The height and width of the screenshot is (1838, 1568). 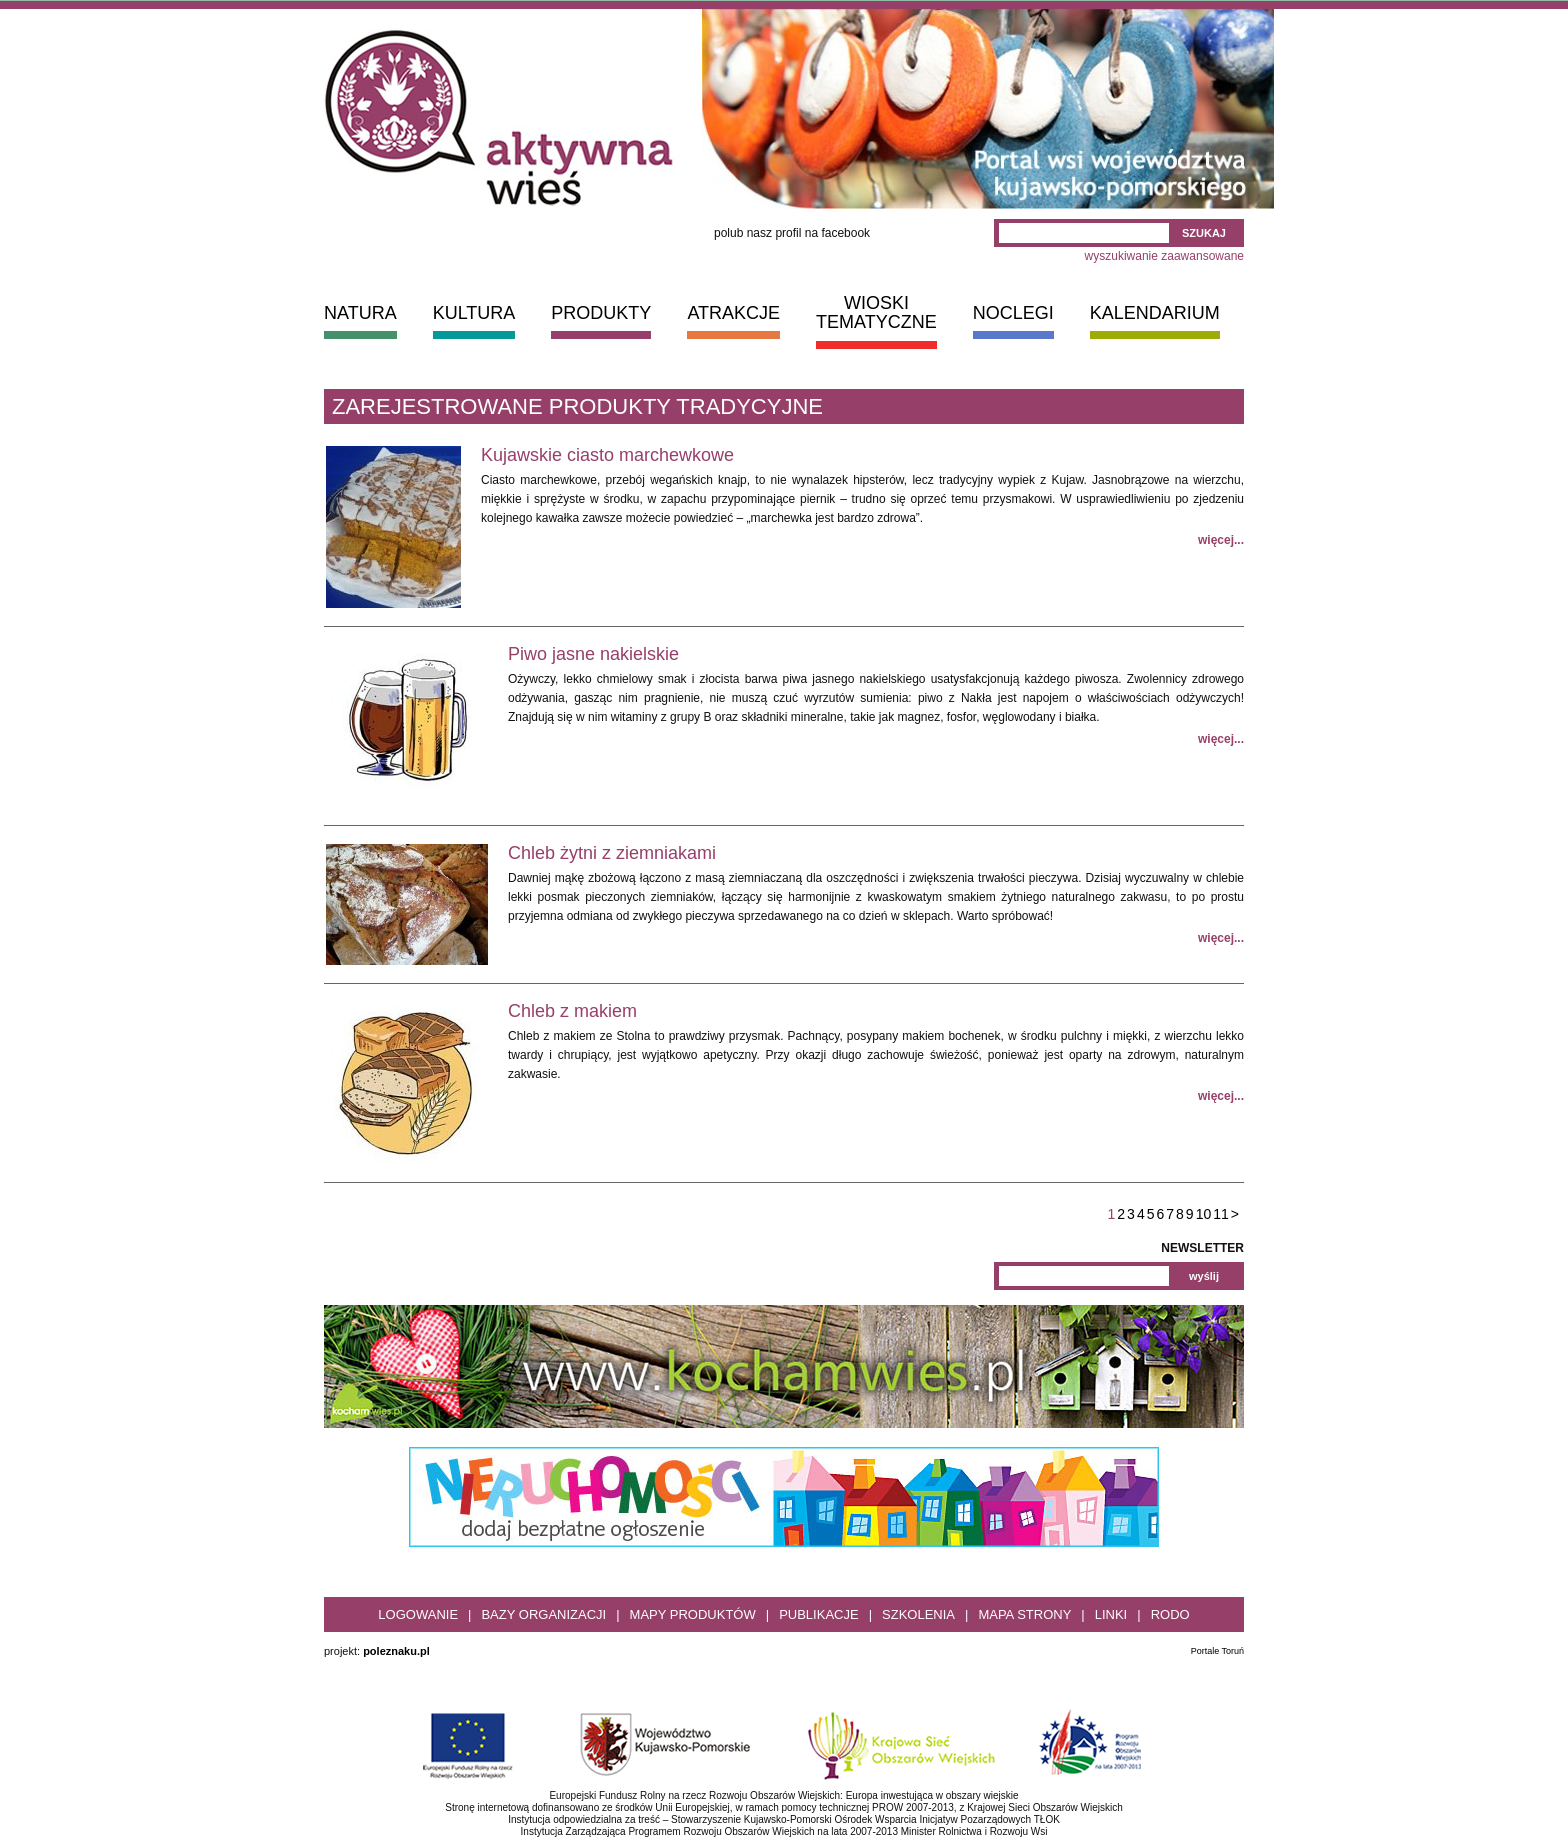 I want to click on Mapy produktów, so click(x=693, y=1614).